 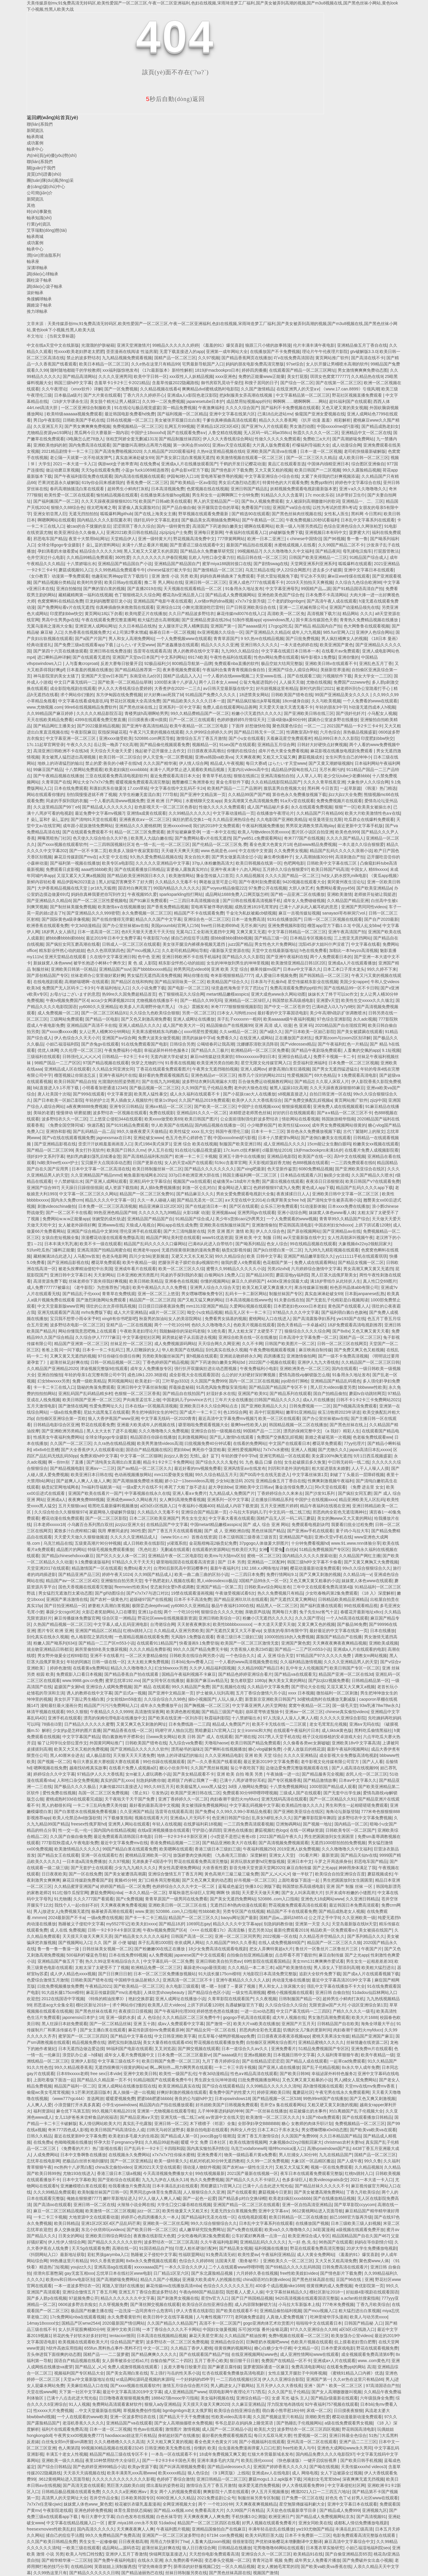 I want to click on 五月天亚洲图片婷婷, so click(x=279, y=1505).